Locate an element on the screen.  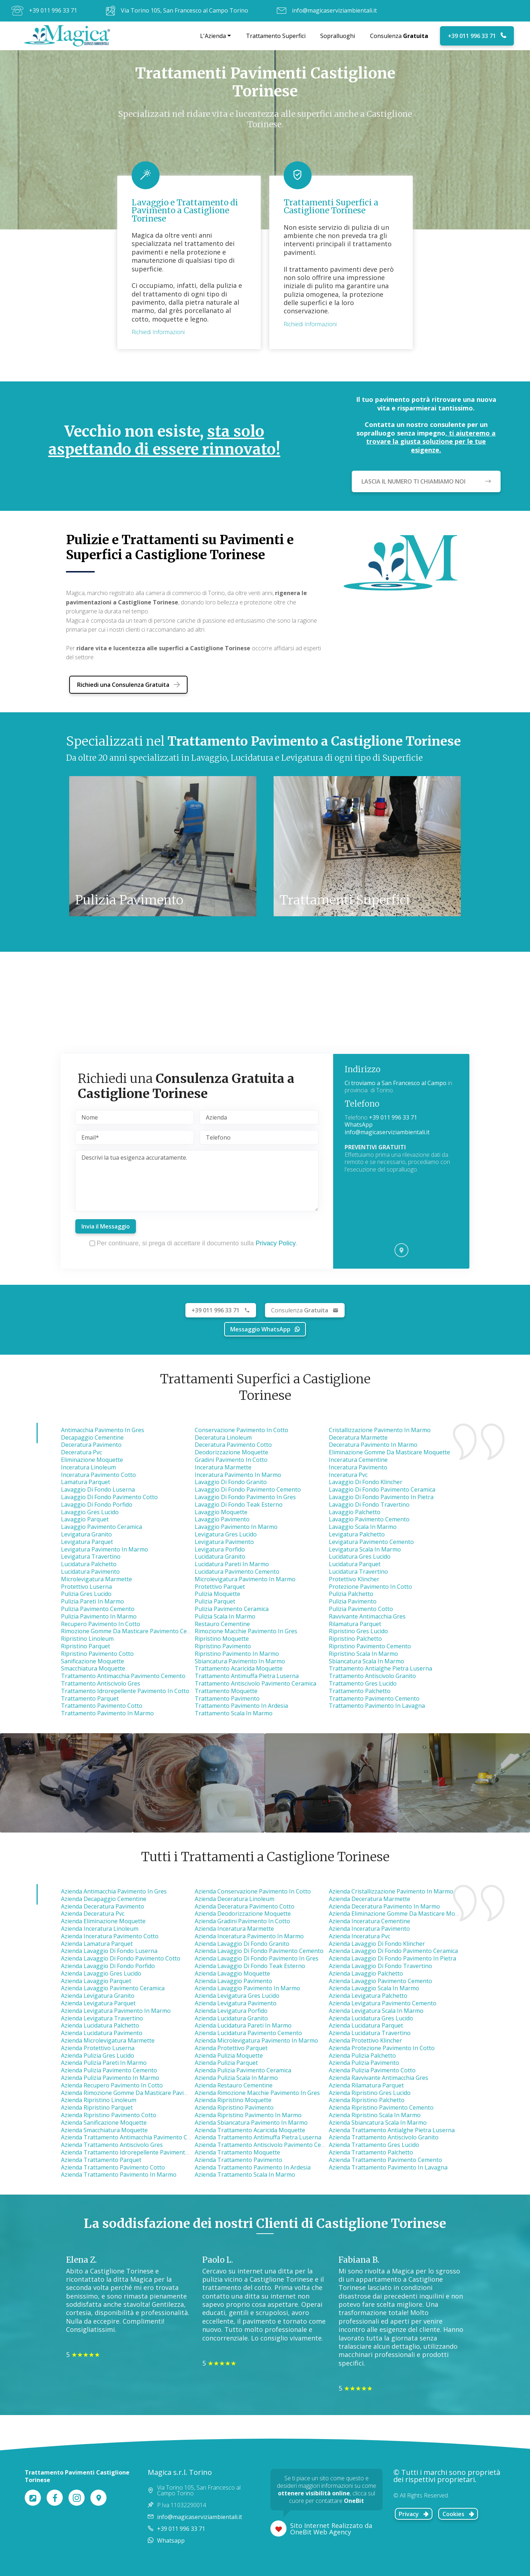
azienda conservazione pavimento in cotto is located at coordinates (253, 1891).